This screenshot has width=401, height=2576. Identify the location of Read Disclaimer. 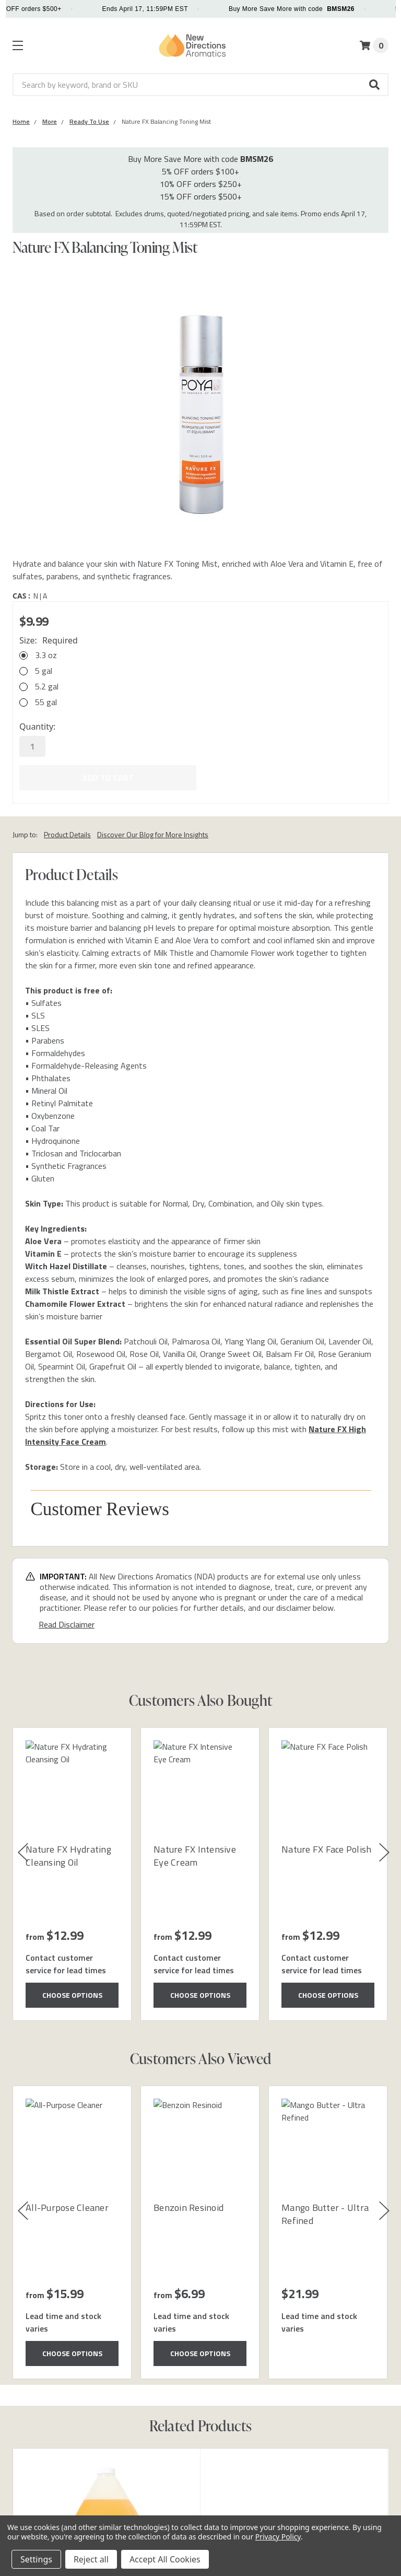
(67, 1623).